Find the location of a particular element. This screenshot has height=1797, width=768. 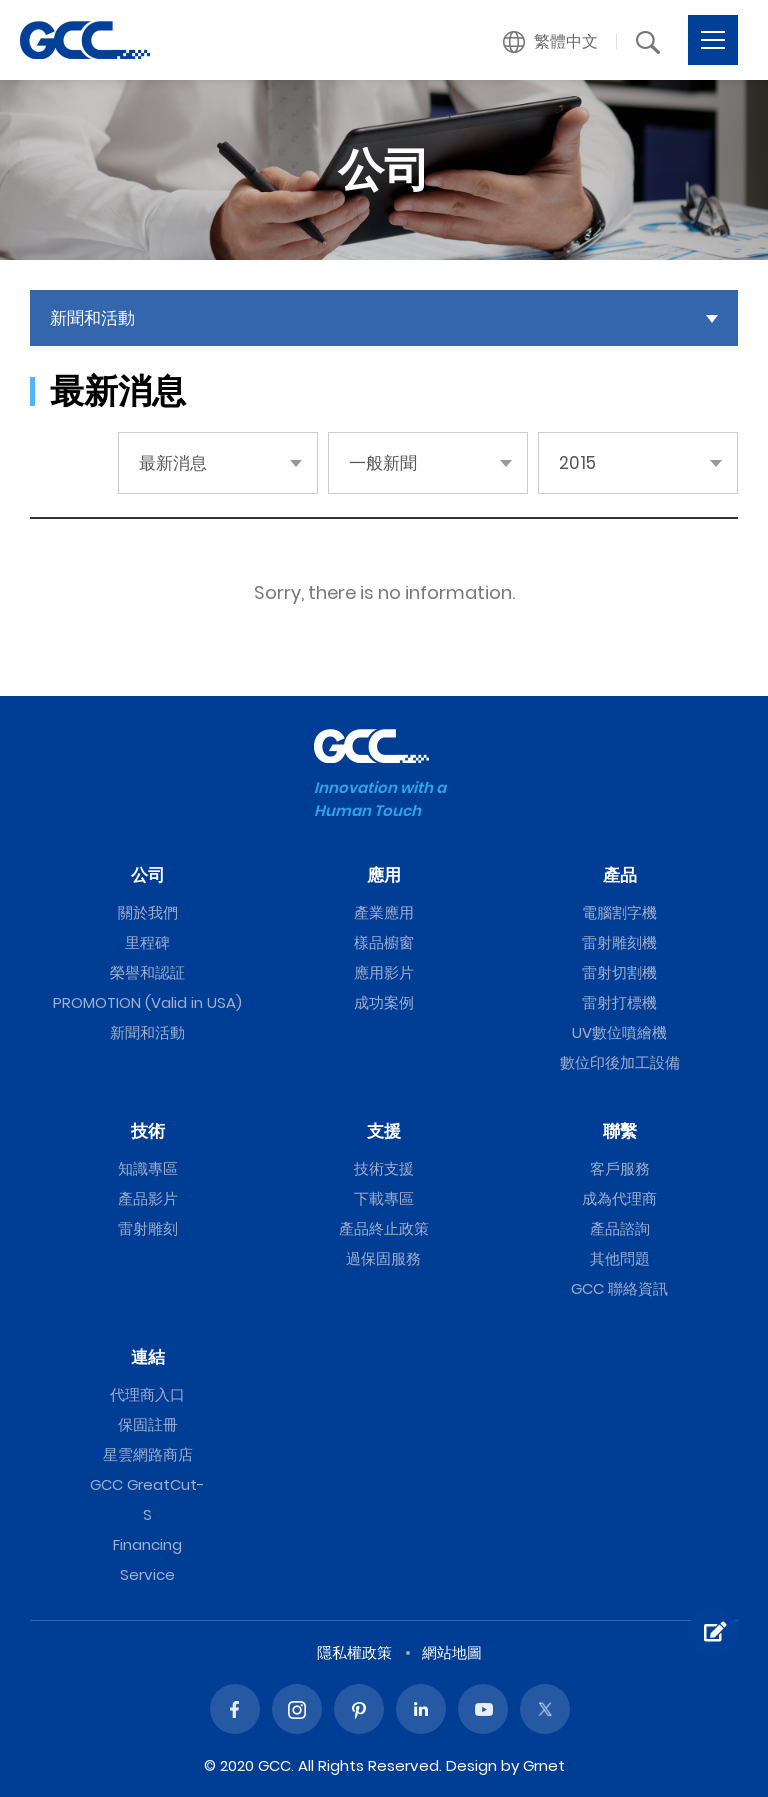

Linked is located at coordinates (421, 1709).